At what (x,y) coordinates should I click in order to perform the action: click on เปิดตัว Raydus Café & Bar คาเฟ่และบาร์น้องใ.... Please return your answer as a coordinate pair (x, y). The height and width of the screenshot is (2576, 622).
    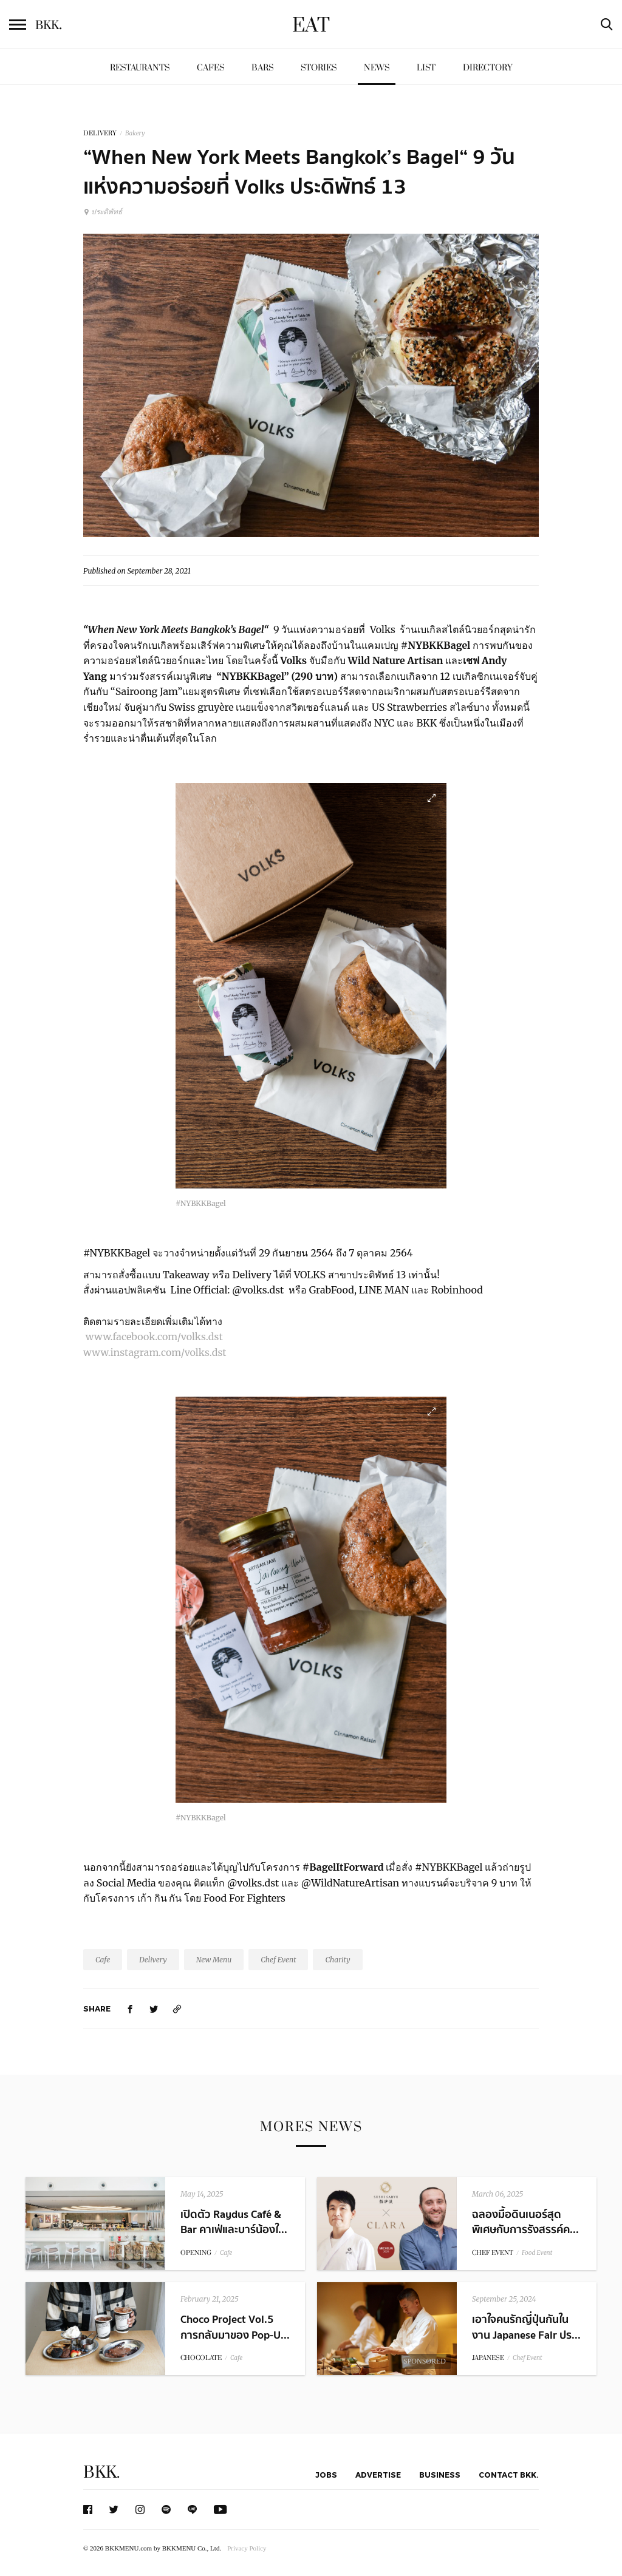
    Looking at the image, I should click on (233, 2222).